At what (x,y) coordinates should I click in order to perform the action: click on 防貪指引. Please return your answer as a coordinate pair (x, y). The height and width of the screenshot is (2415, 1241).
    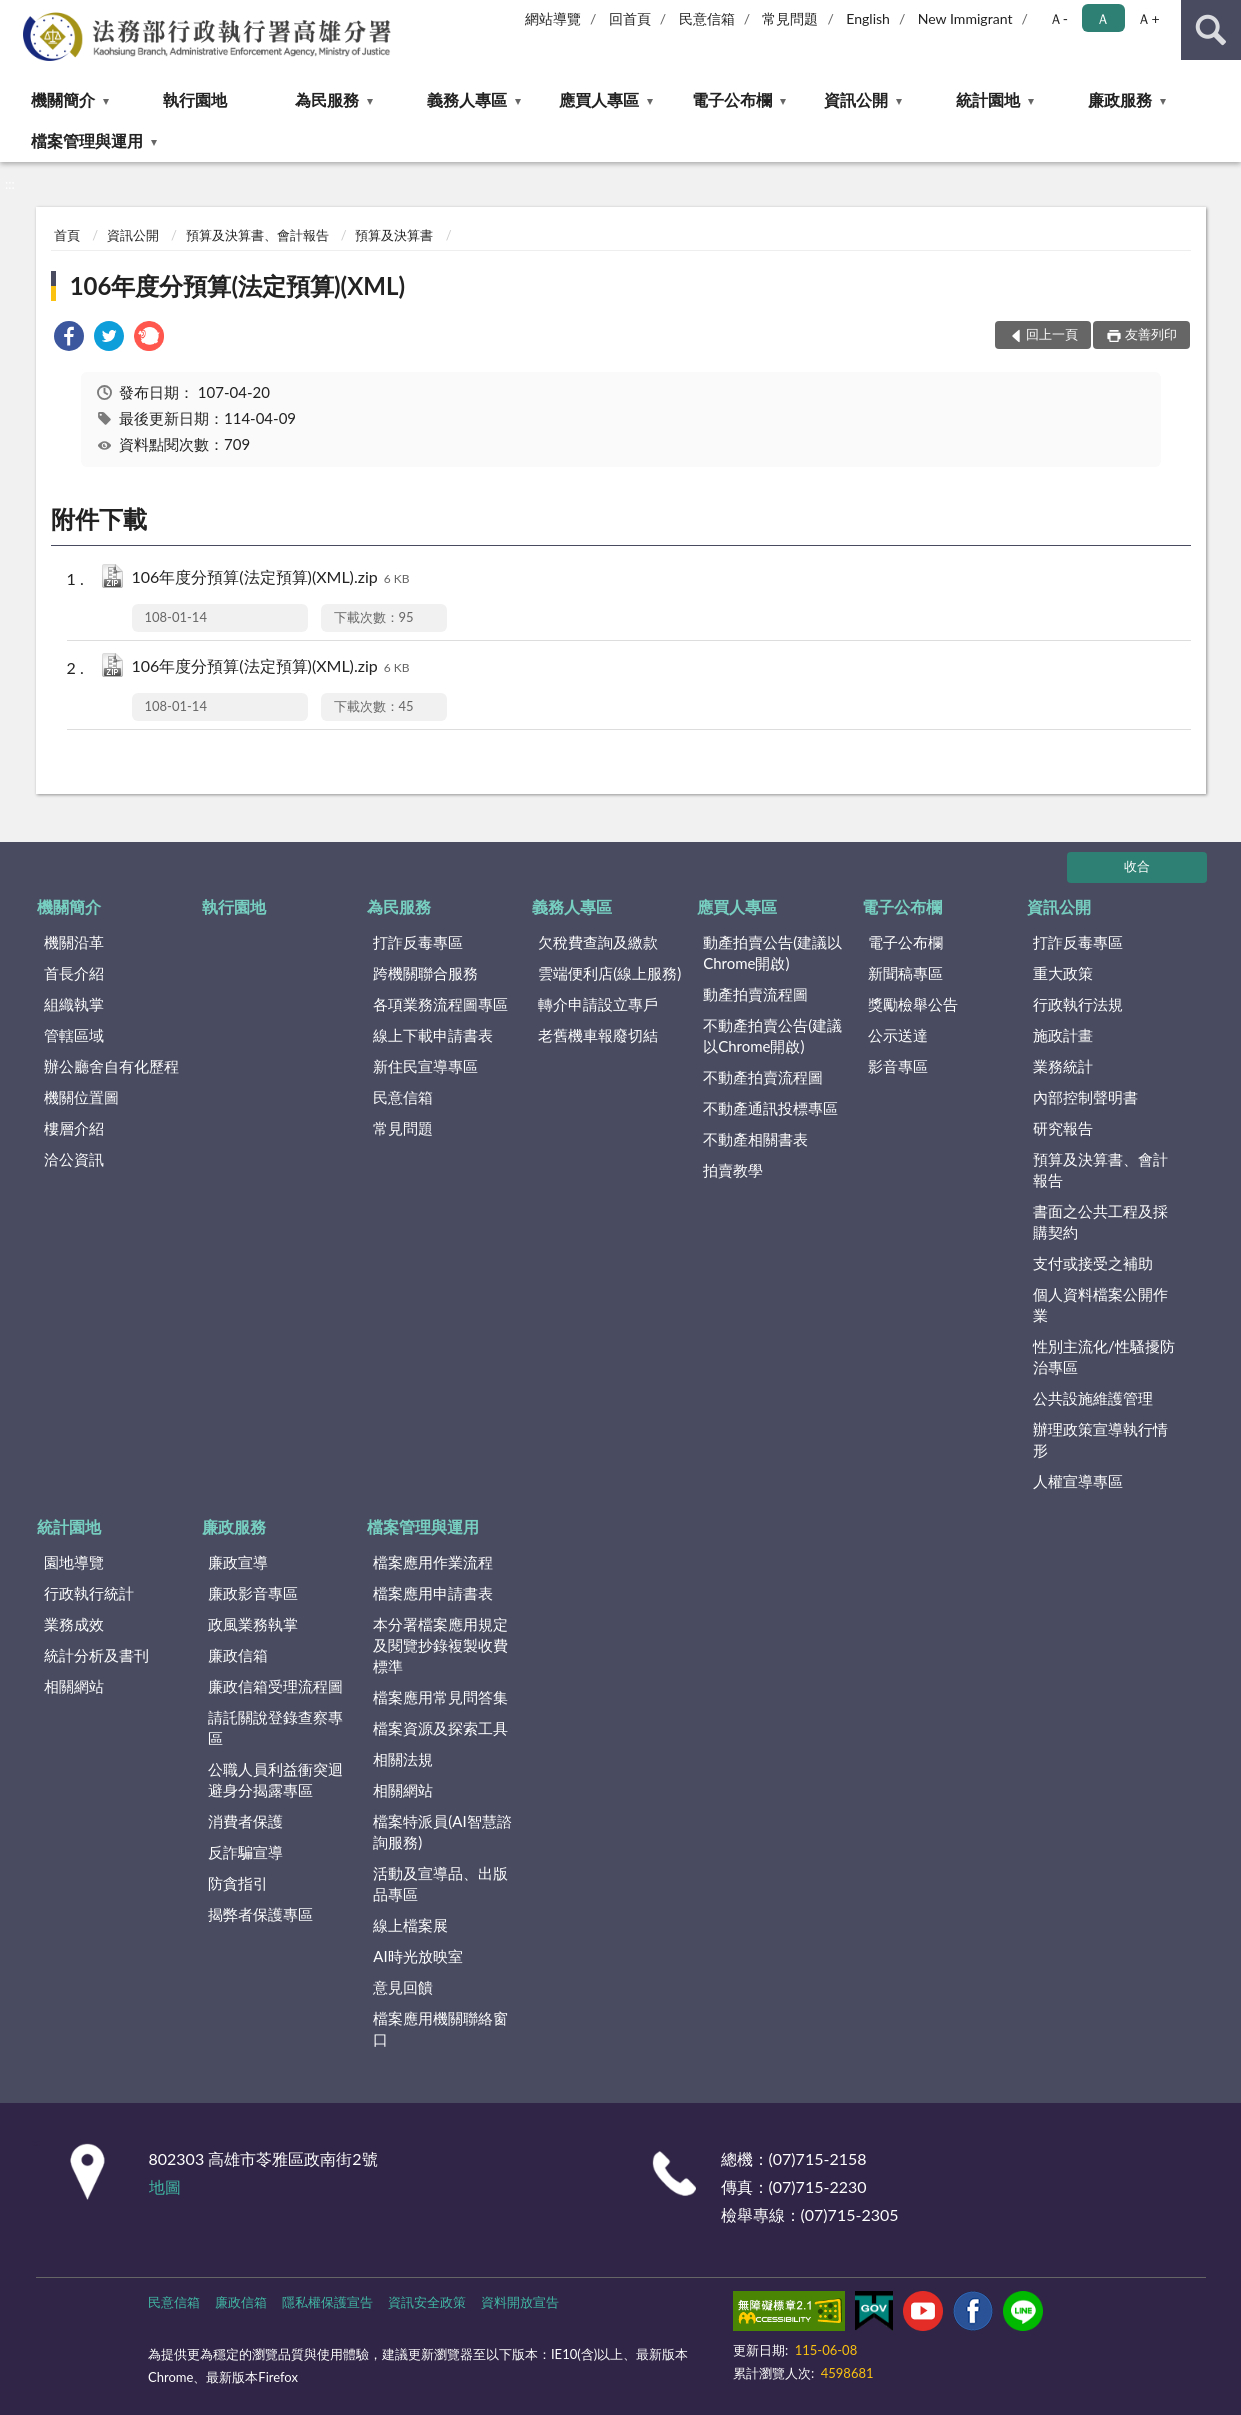
    Looking at the image, I should click on (238, 1883).